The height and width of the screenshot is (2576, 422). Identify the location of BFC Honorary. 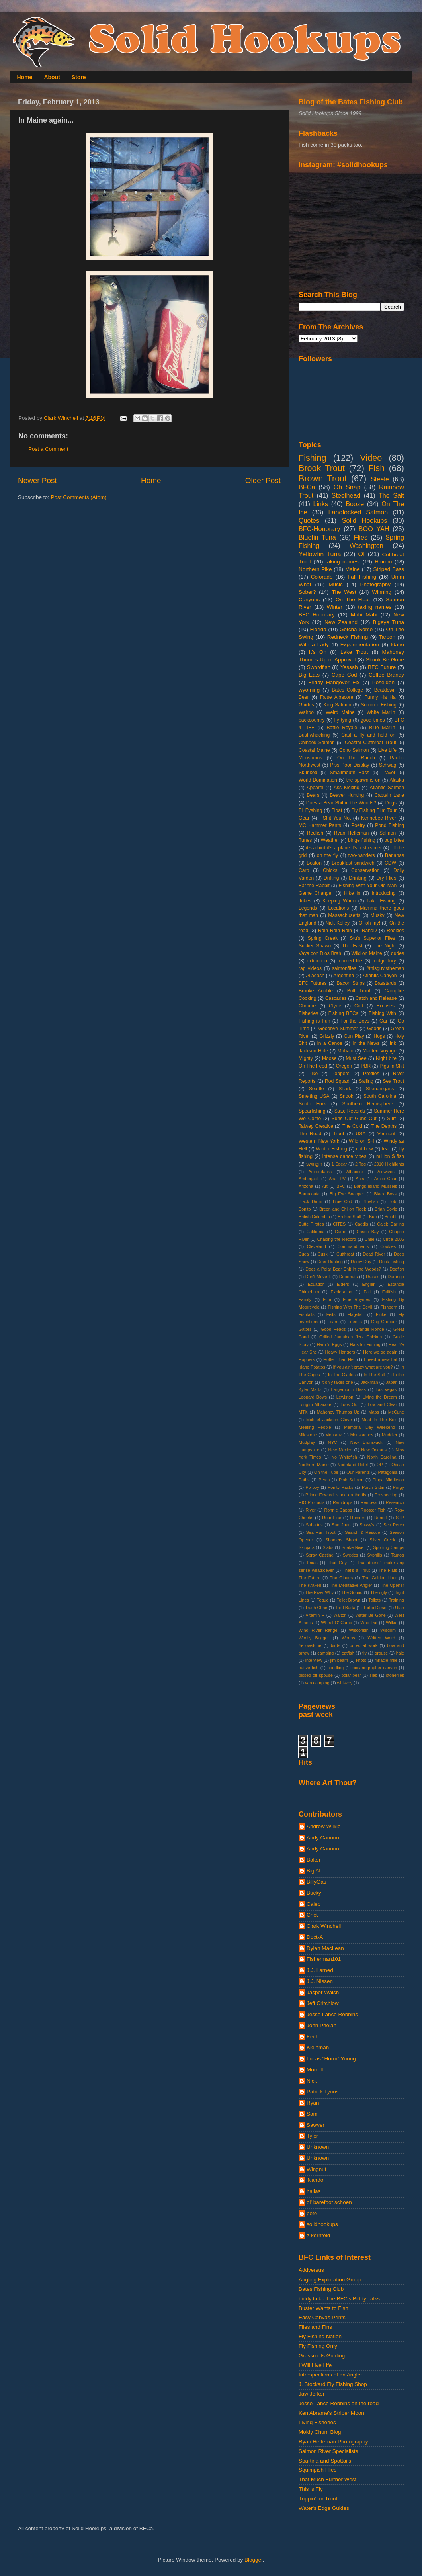
(317, 615).